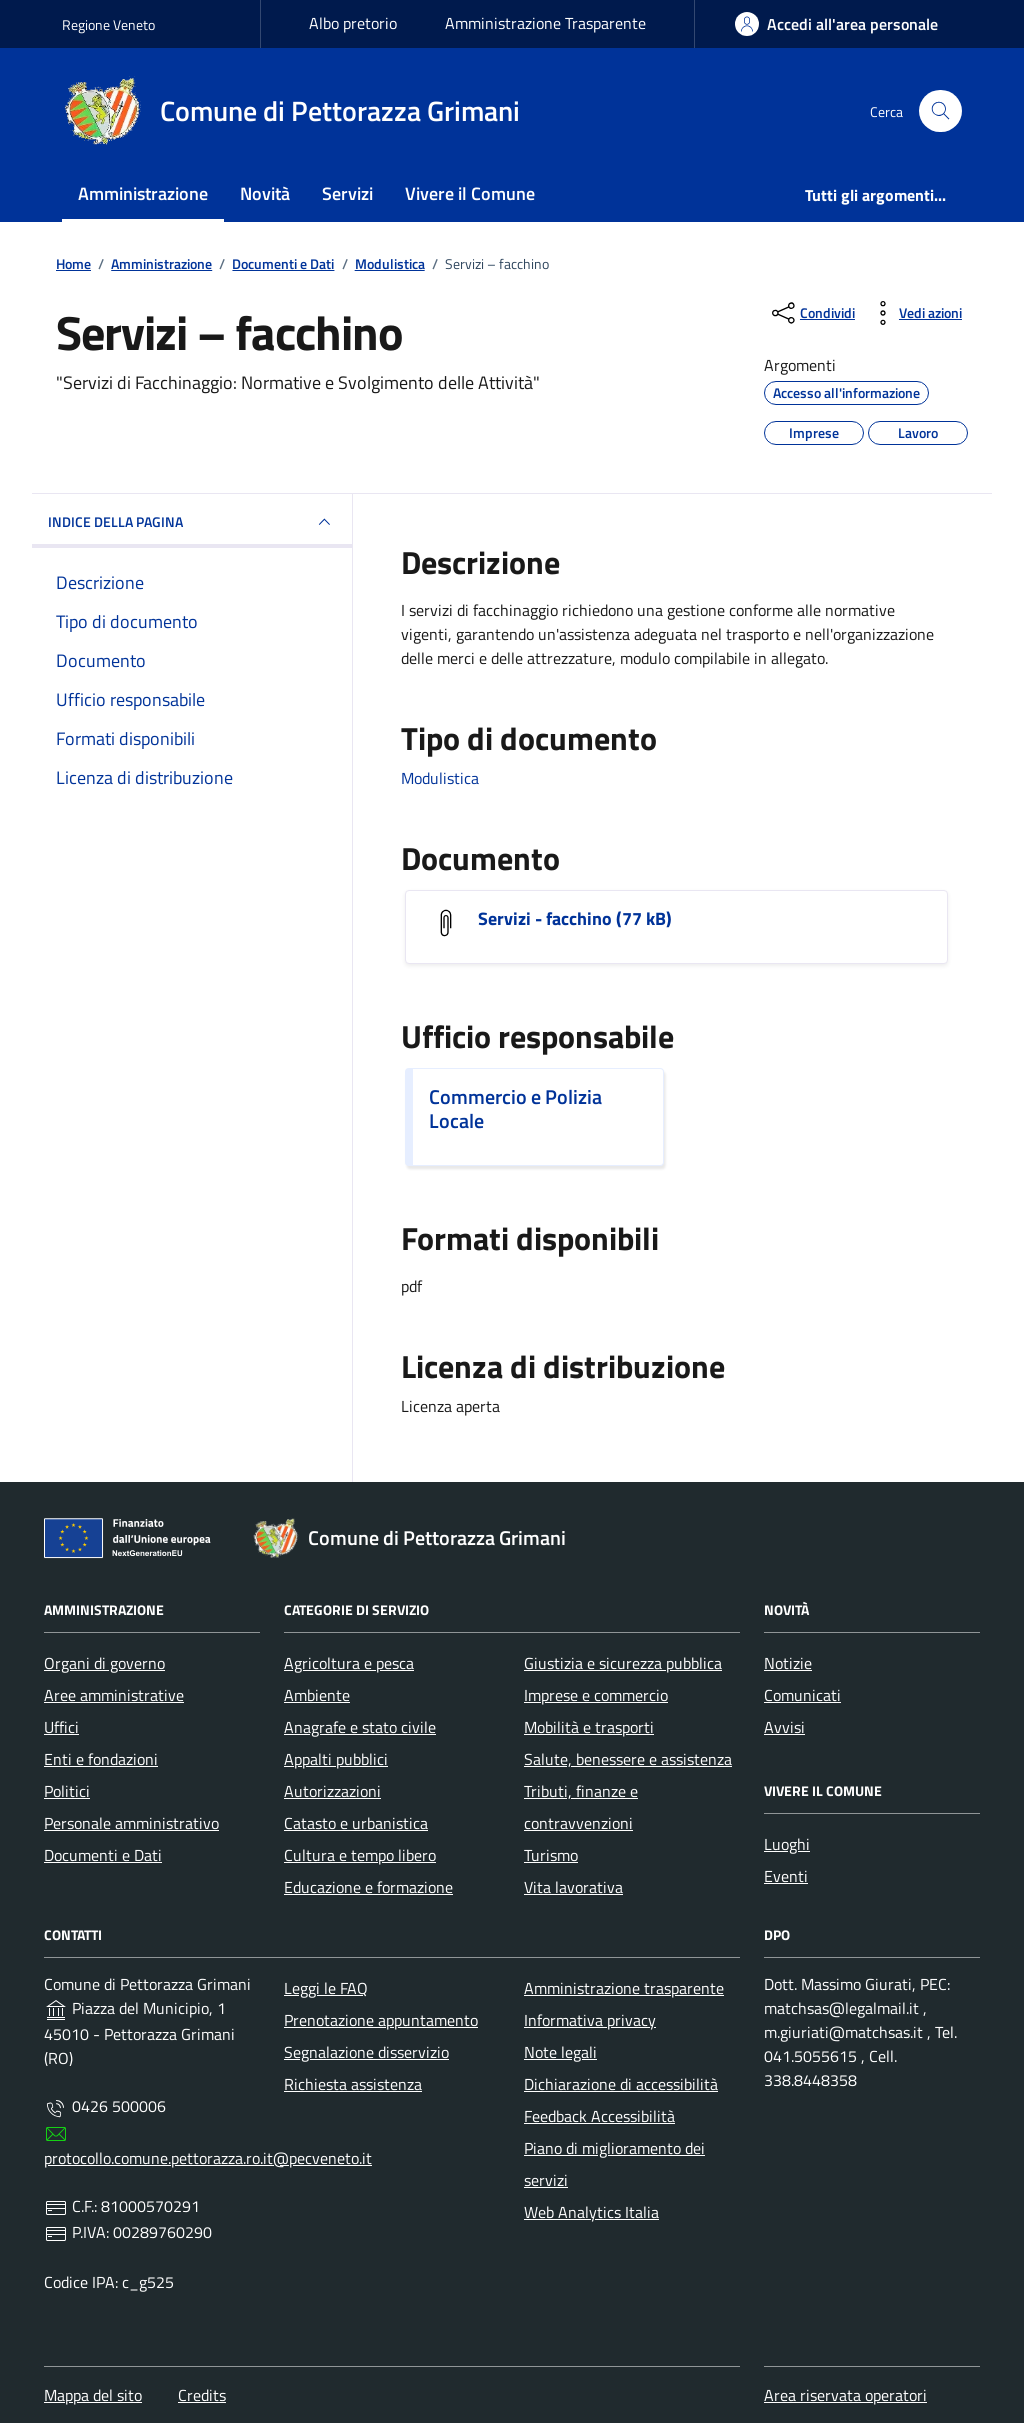 The height and width of the screenshot is (2423, 1024). I want to click on Tributi, finanze e contravvenzioni, so click(581, 1807).